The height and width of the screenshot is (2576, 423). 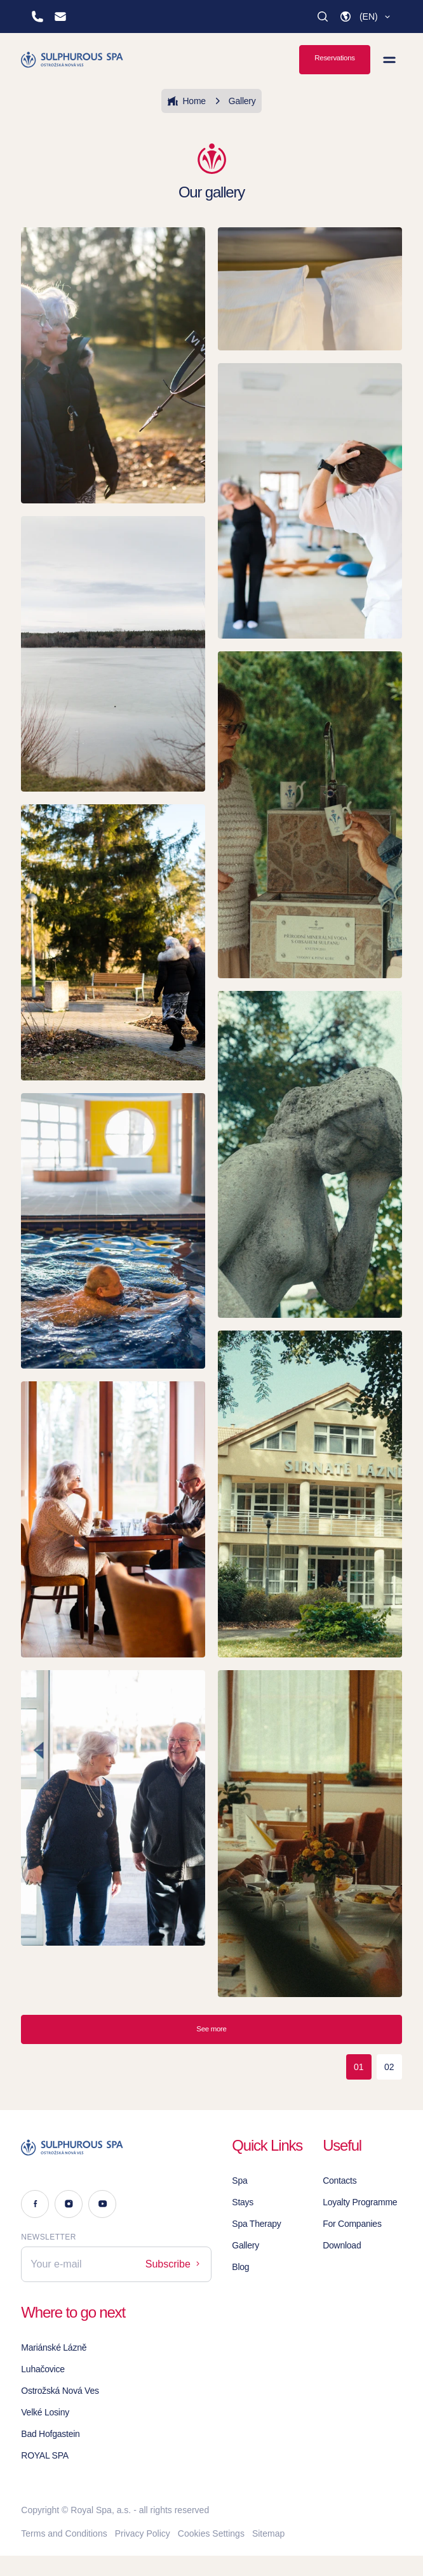 I want to click on See more, so click(x=211, y=2029).